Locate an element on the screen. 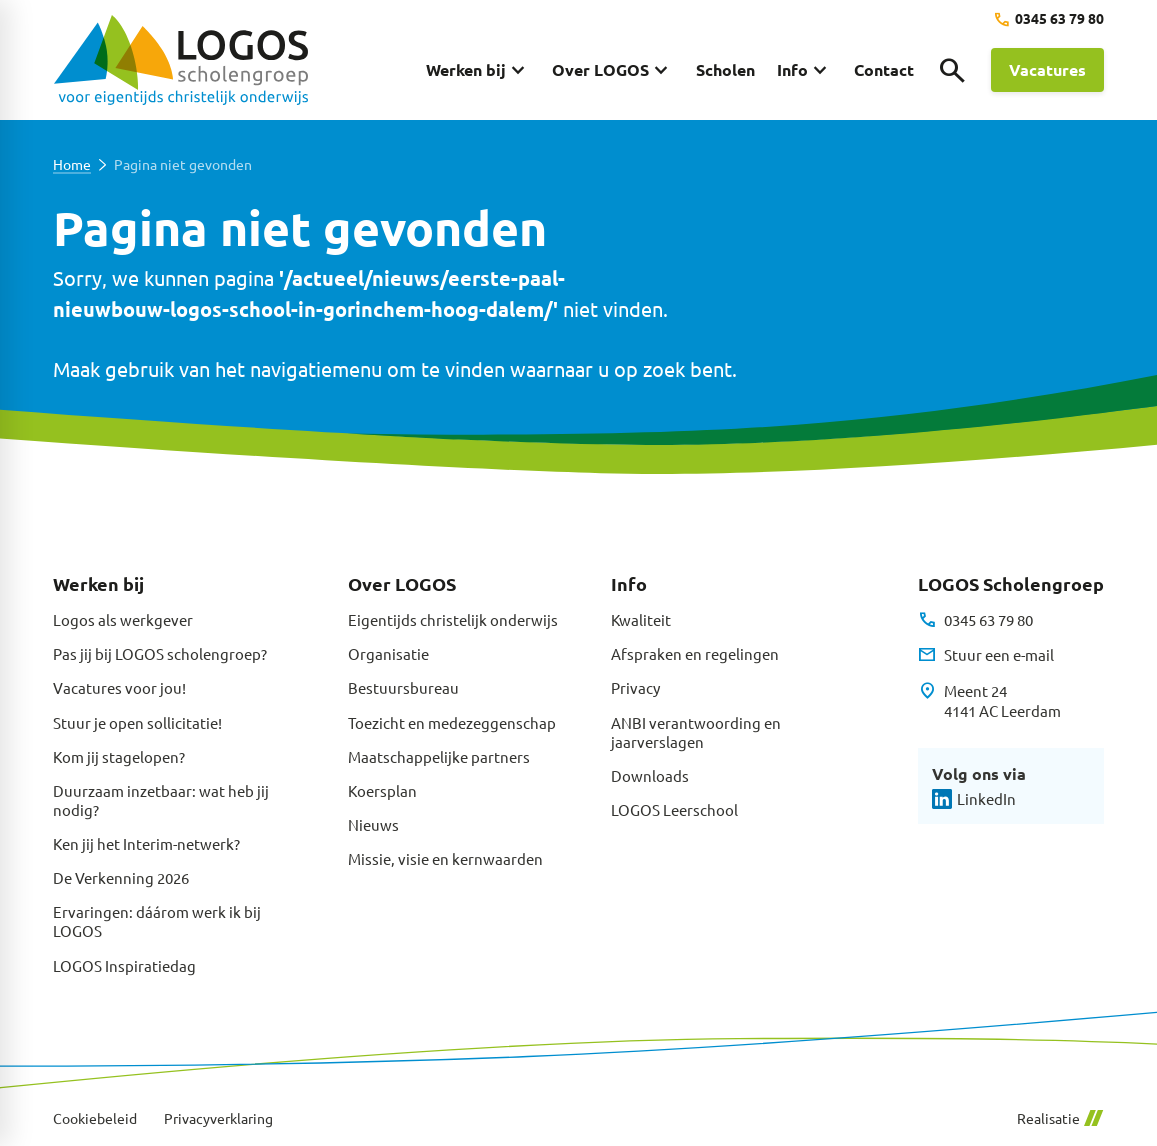 The image size is (1157, 1146). Toezicht en medezeggenschap is located at coordinates (452, 722).